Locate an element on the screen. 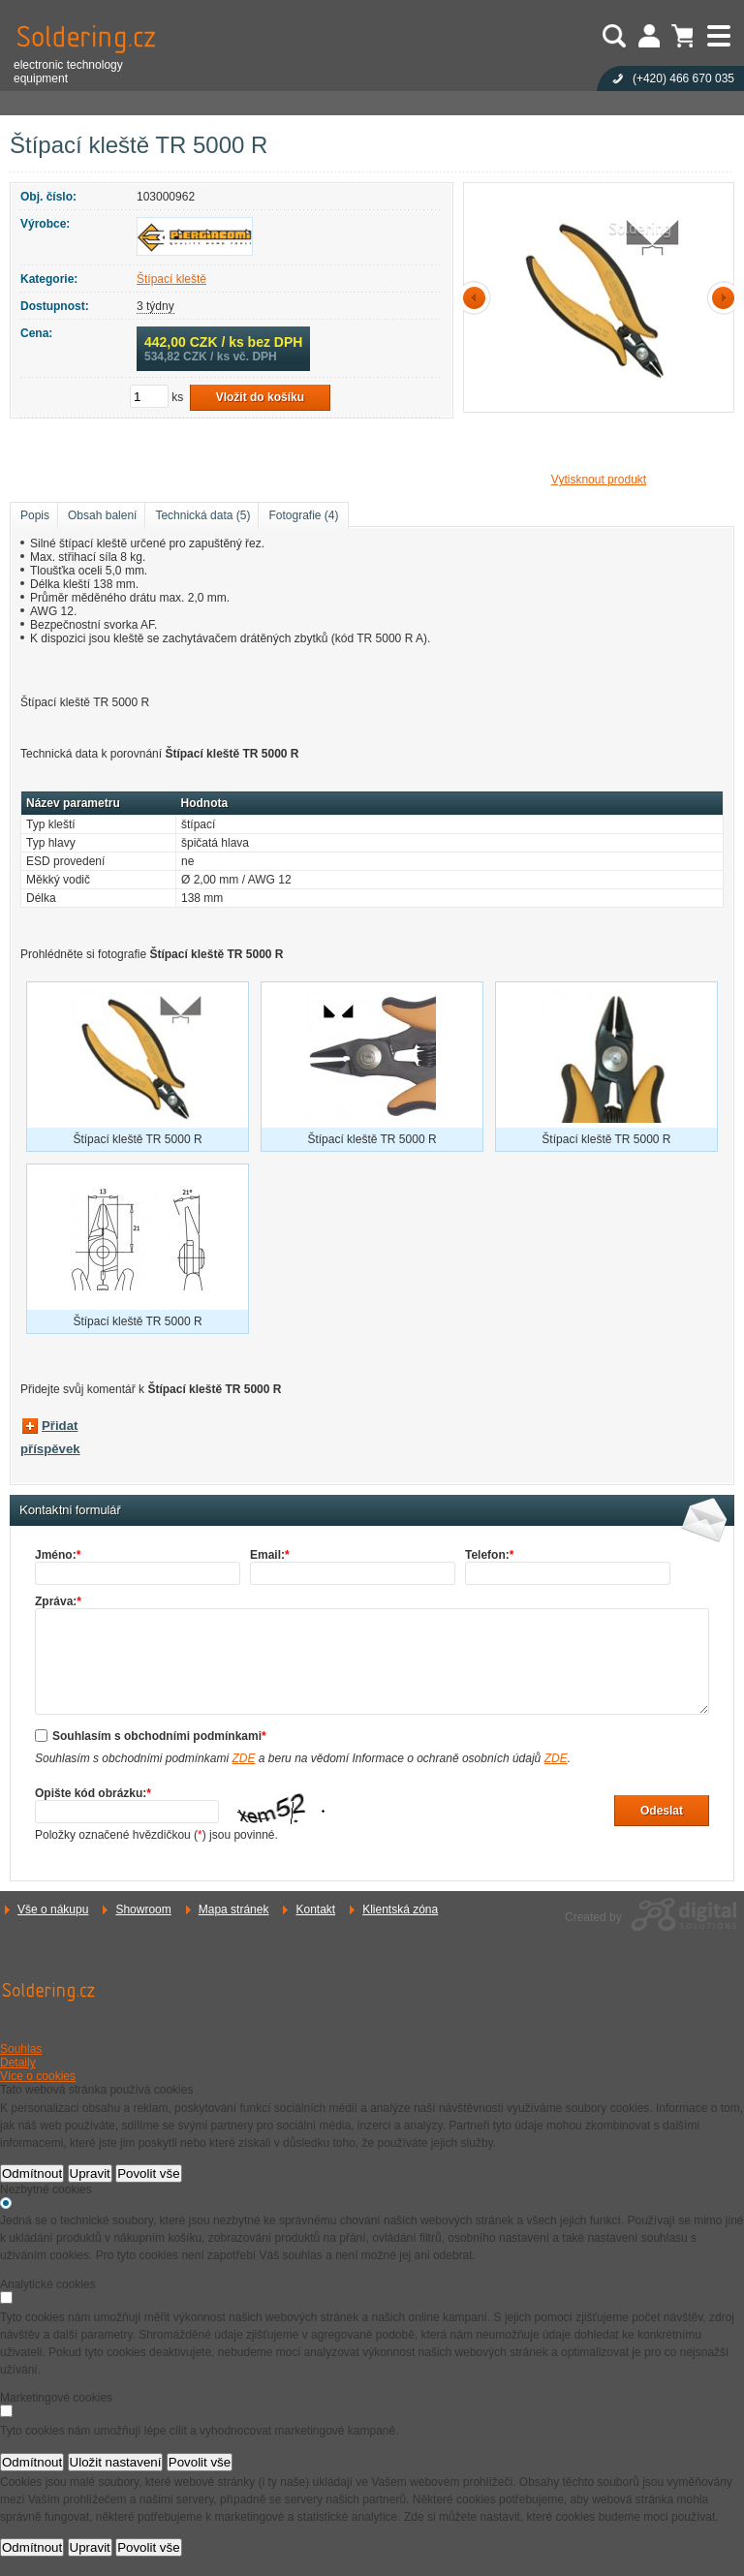  Uložit nastavení is located at coordinates (116, 2462).